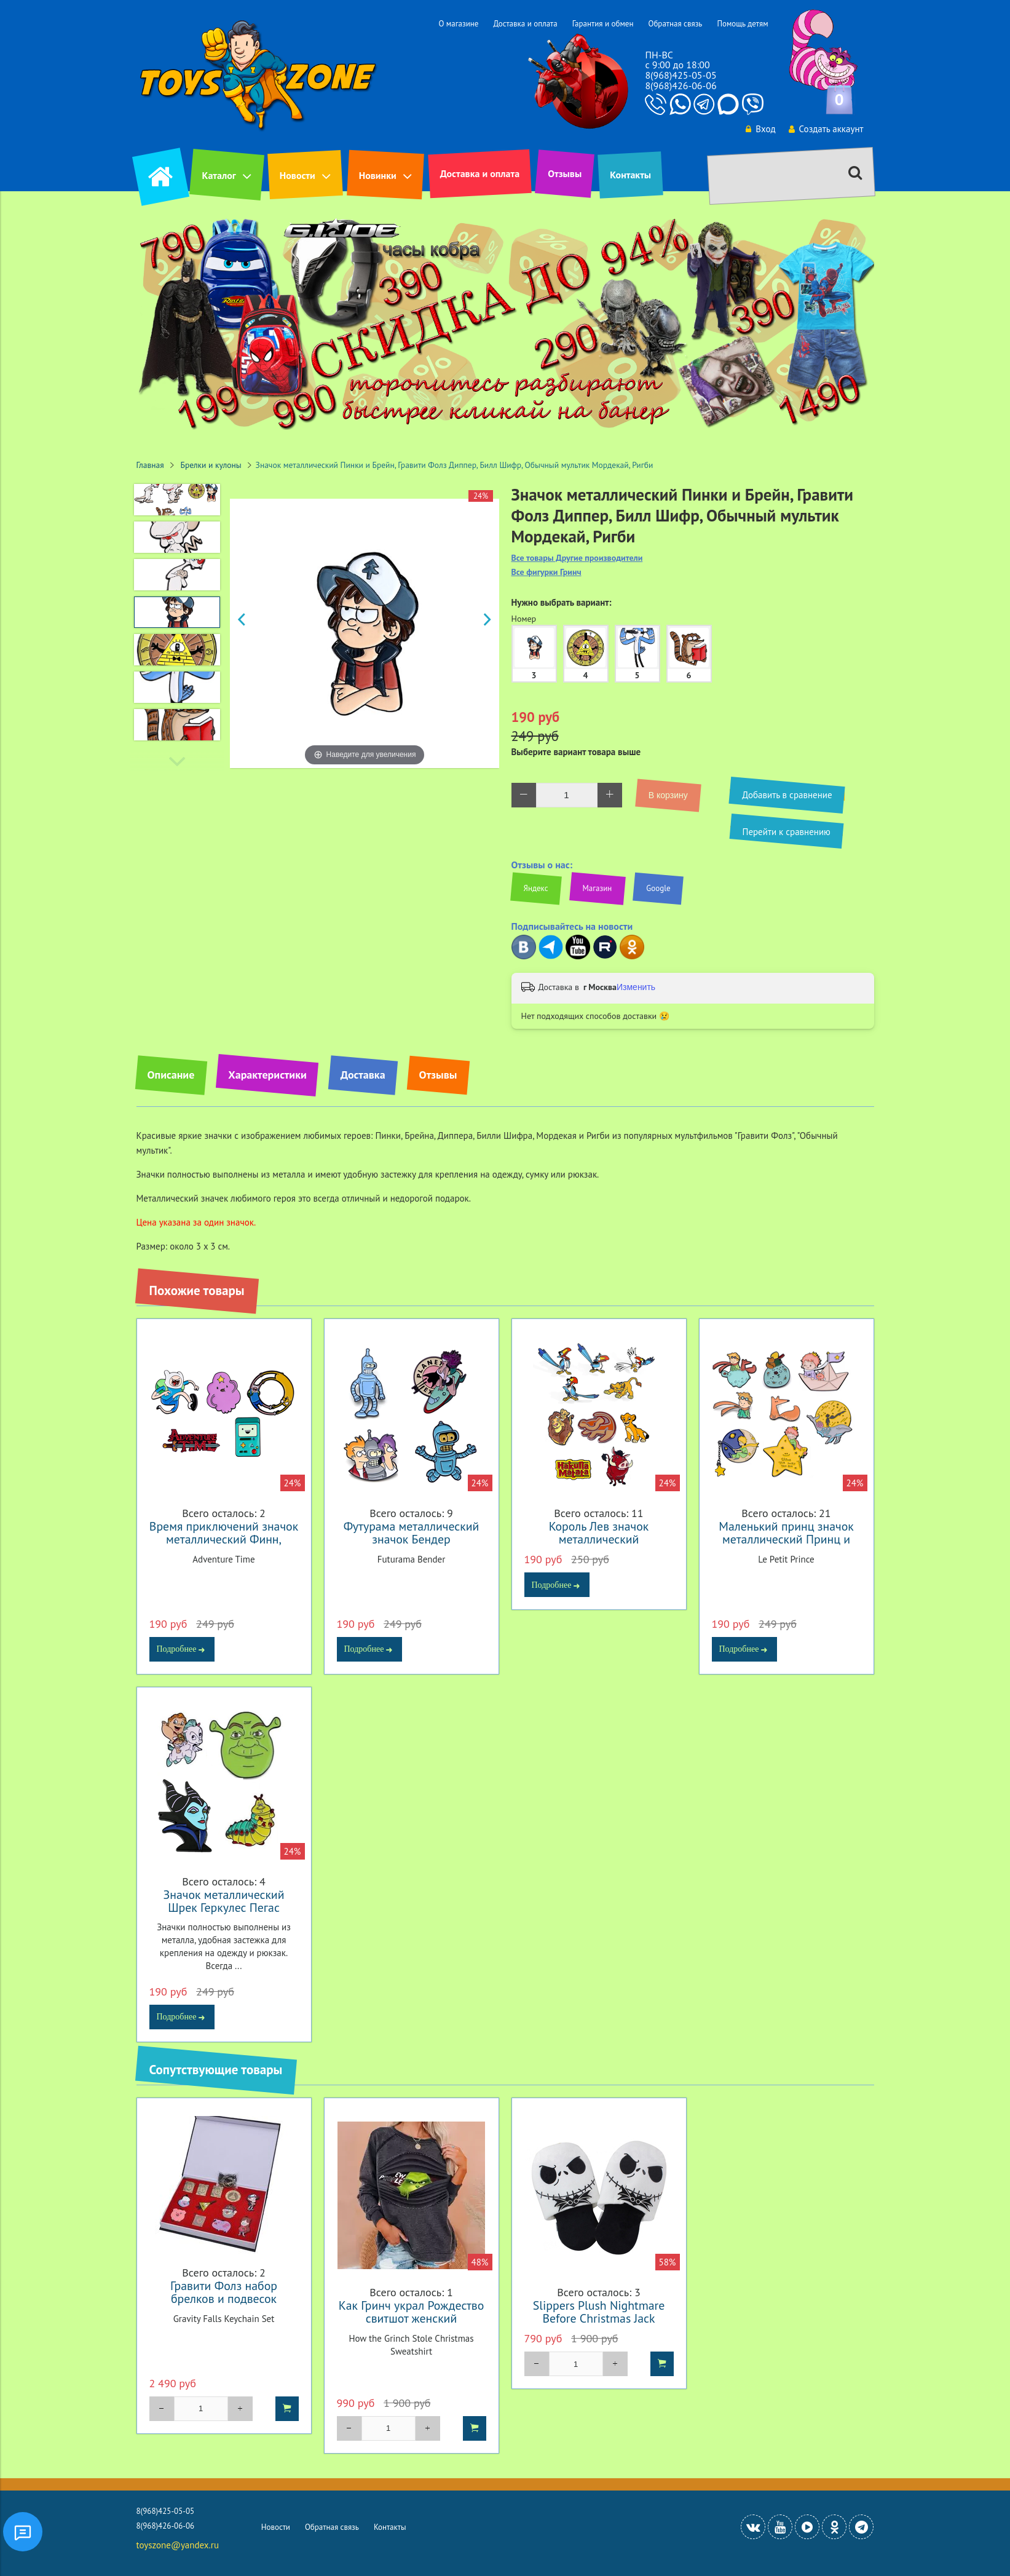 The image size is (1010, 2576). Describe the element at coordinates (297, 175) in the screenshot. I see `Новости` at that location.